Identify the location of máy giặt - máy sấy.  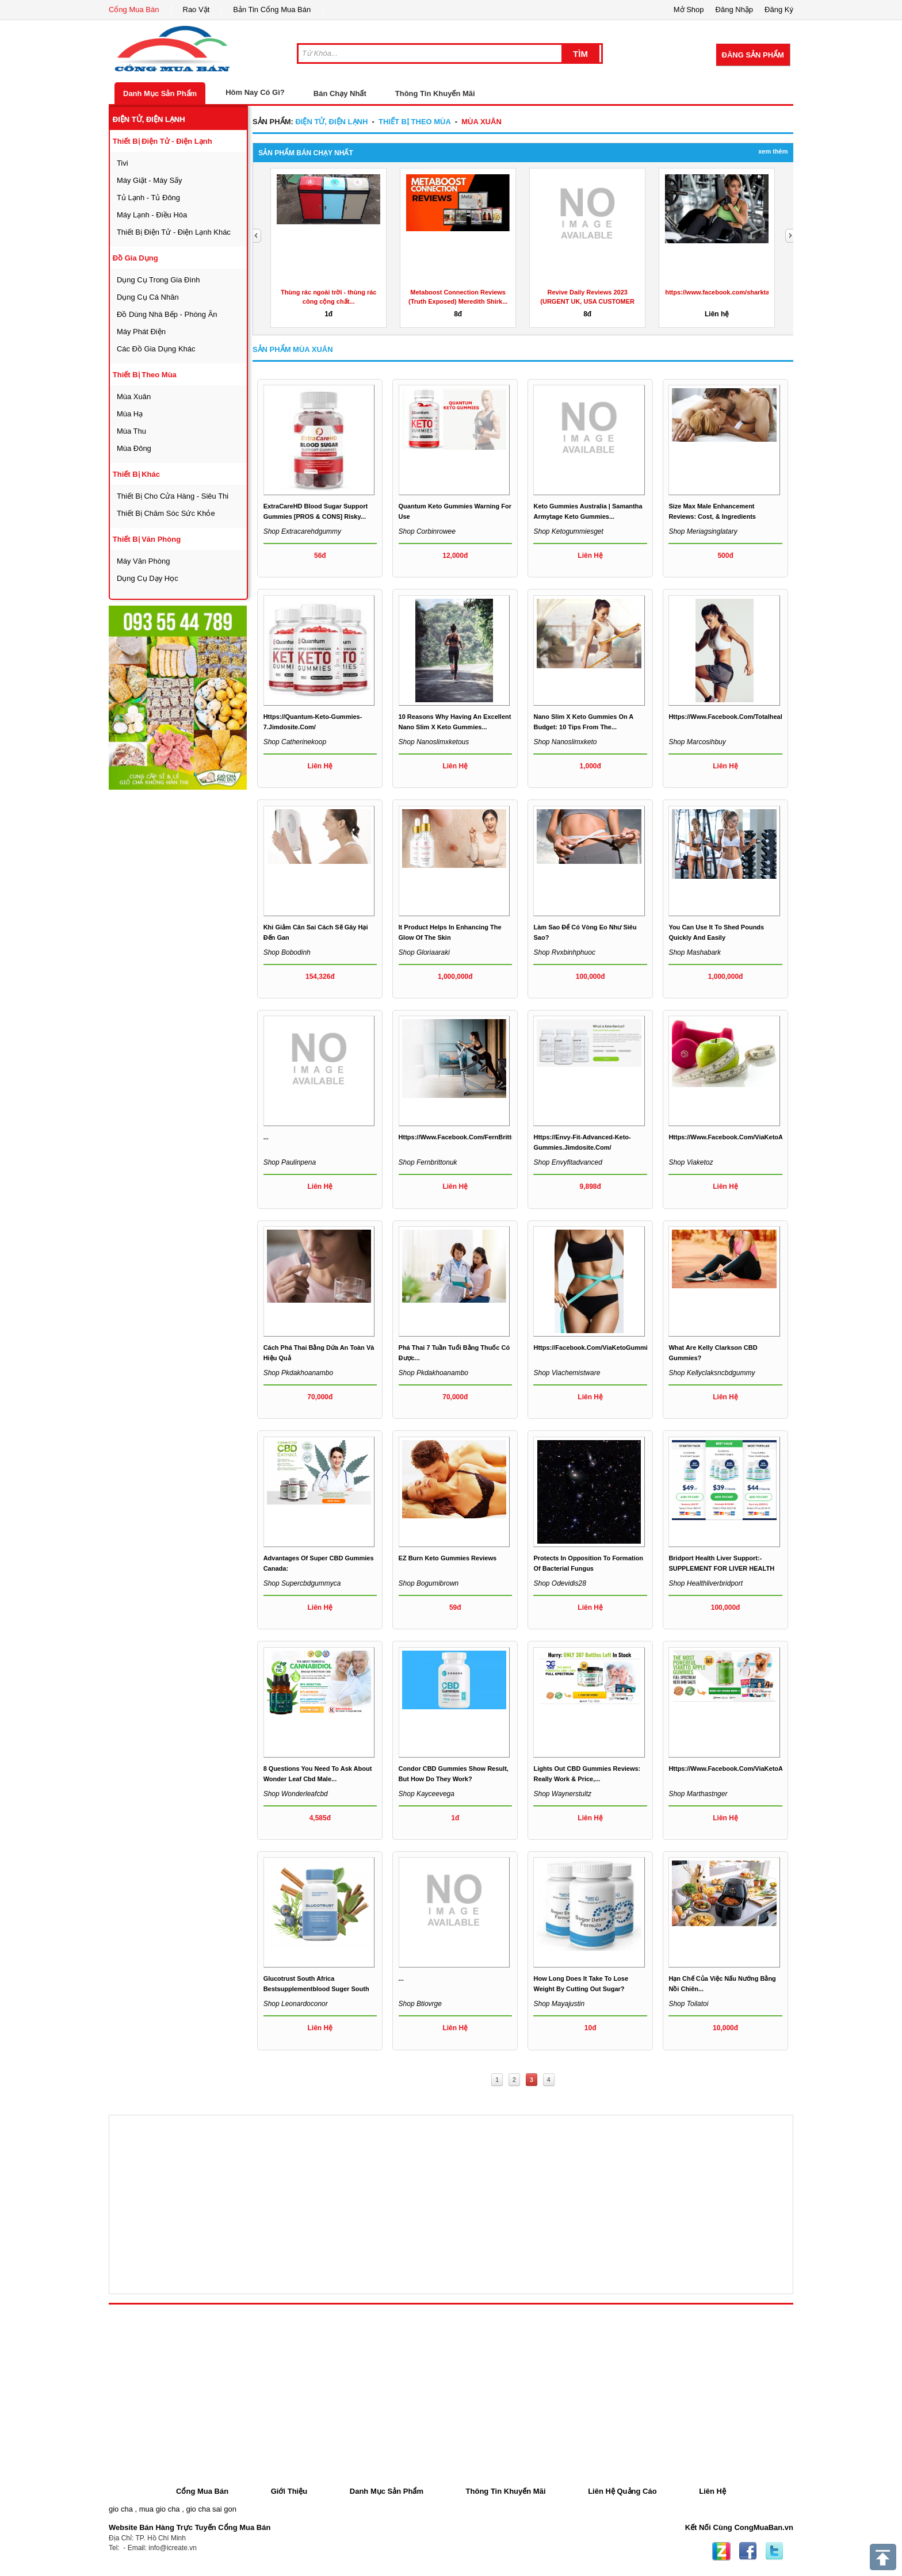
(149, 180).